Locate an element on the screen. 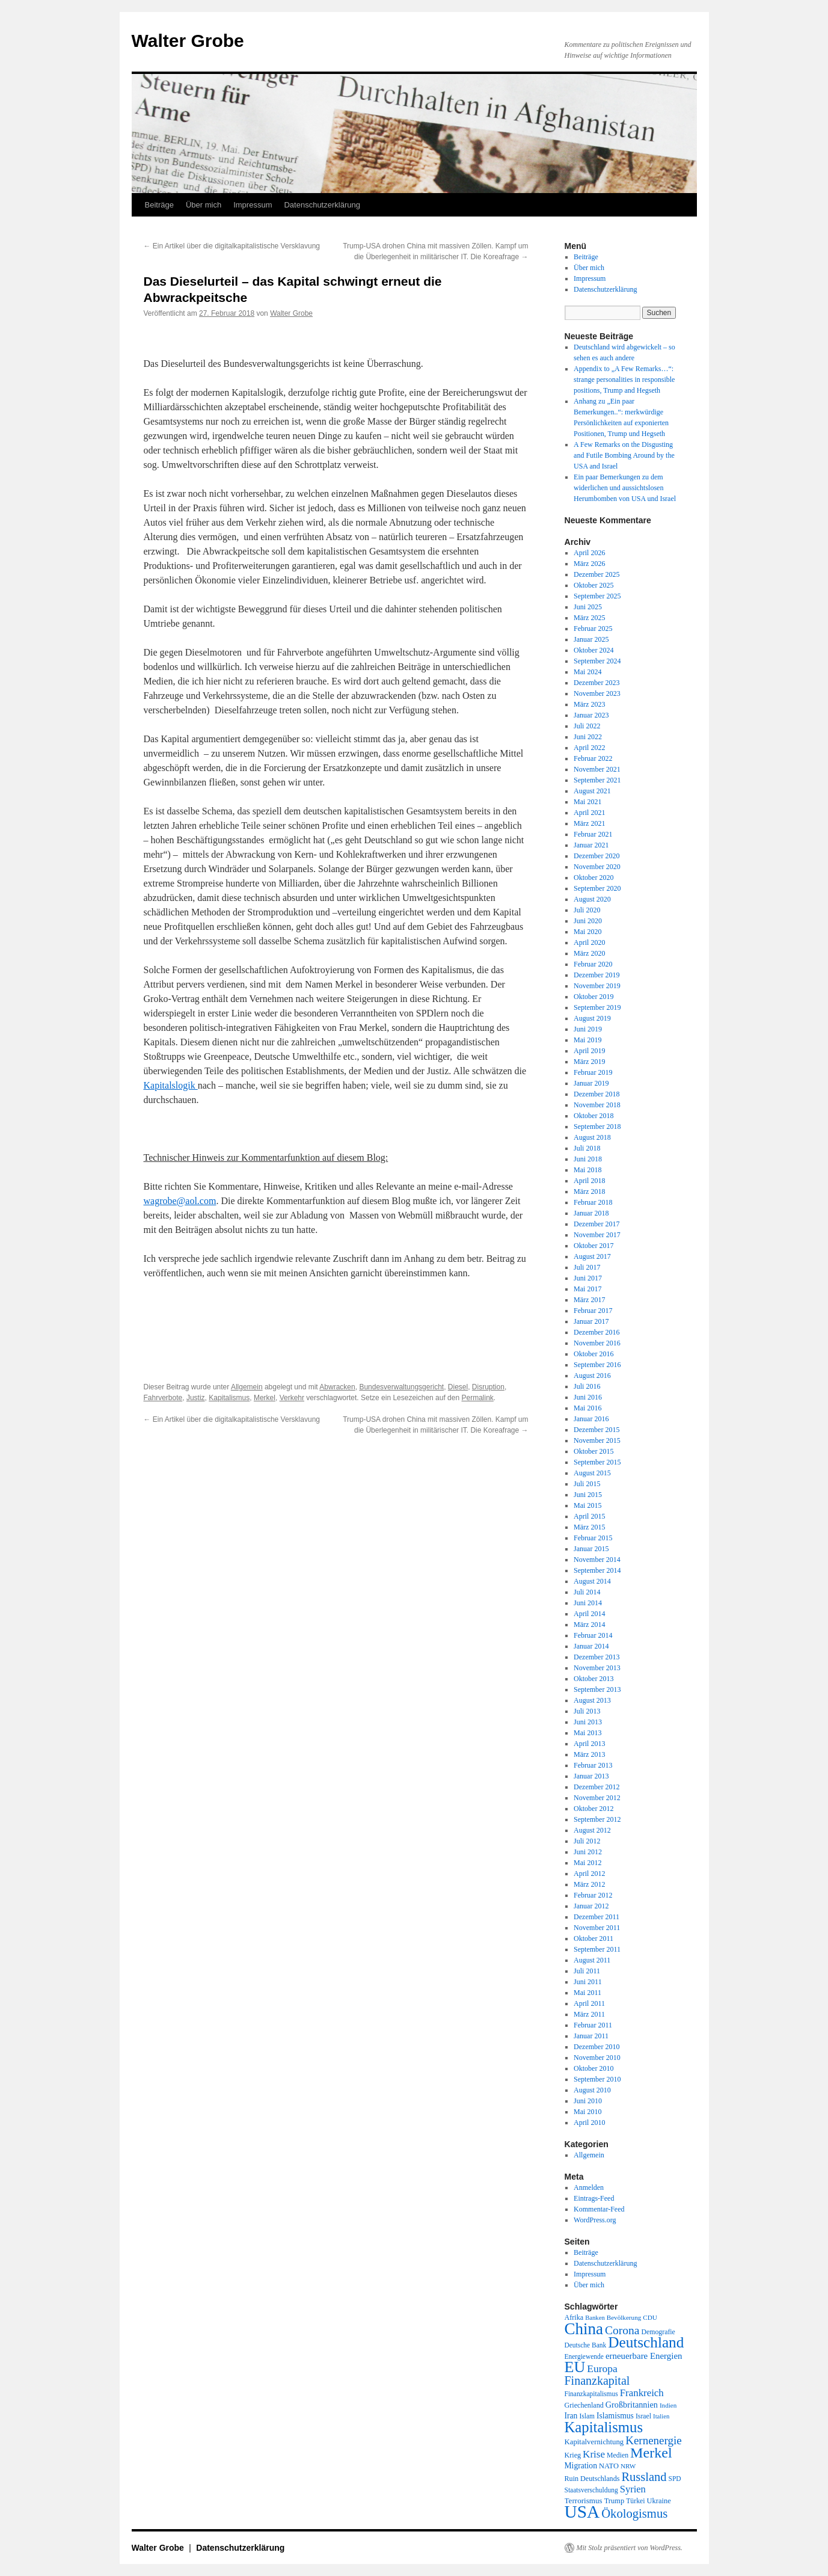 Image resolution: width=828 pixels, height=2576 pixels. Dezember 2025 is located at coordinates (596, 574).